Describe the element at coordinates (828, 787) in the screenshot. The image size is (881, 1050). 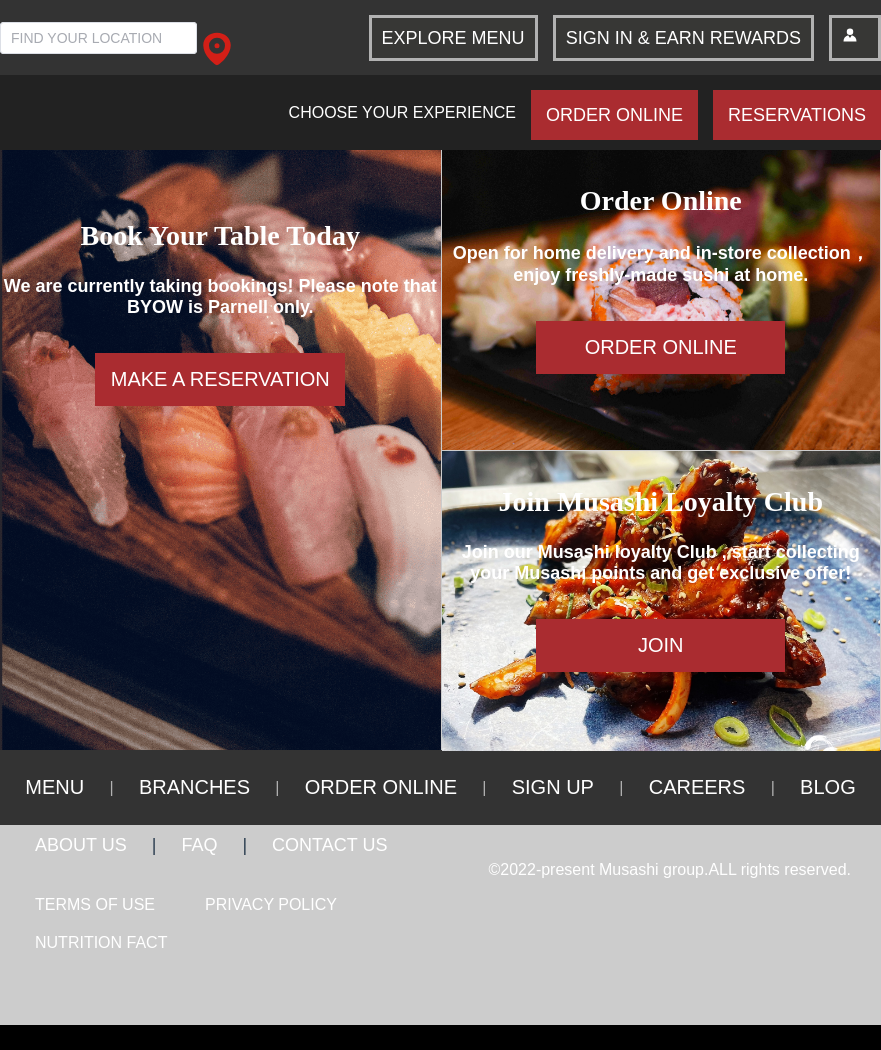
I see `BLOG` at that location.